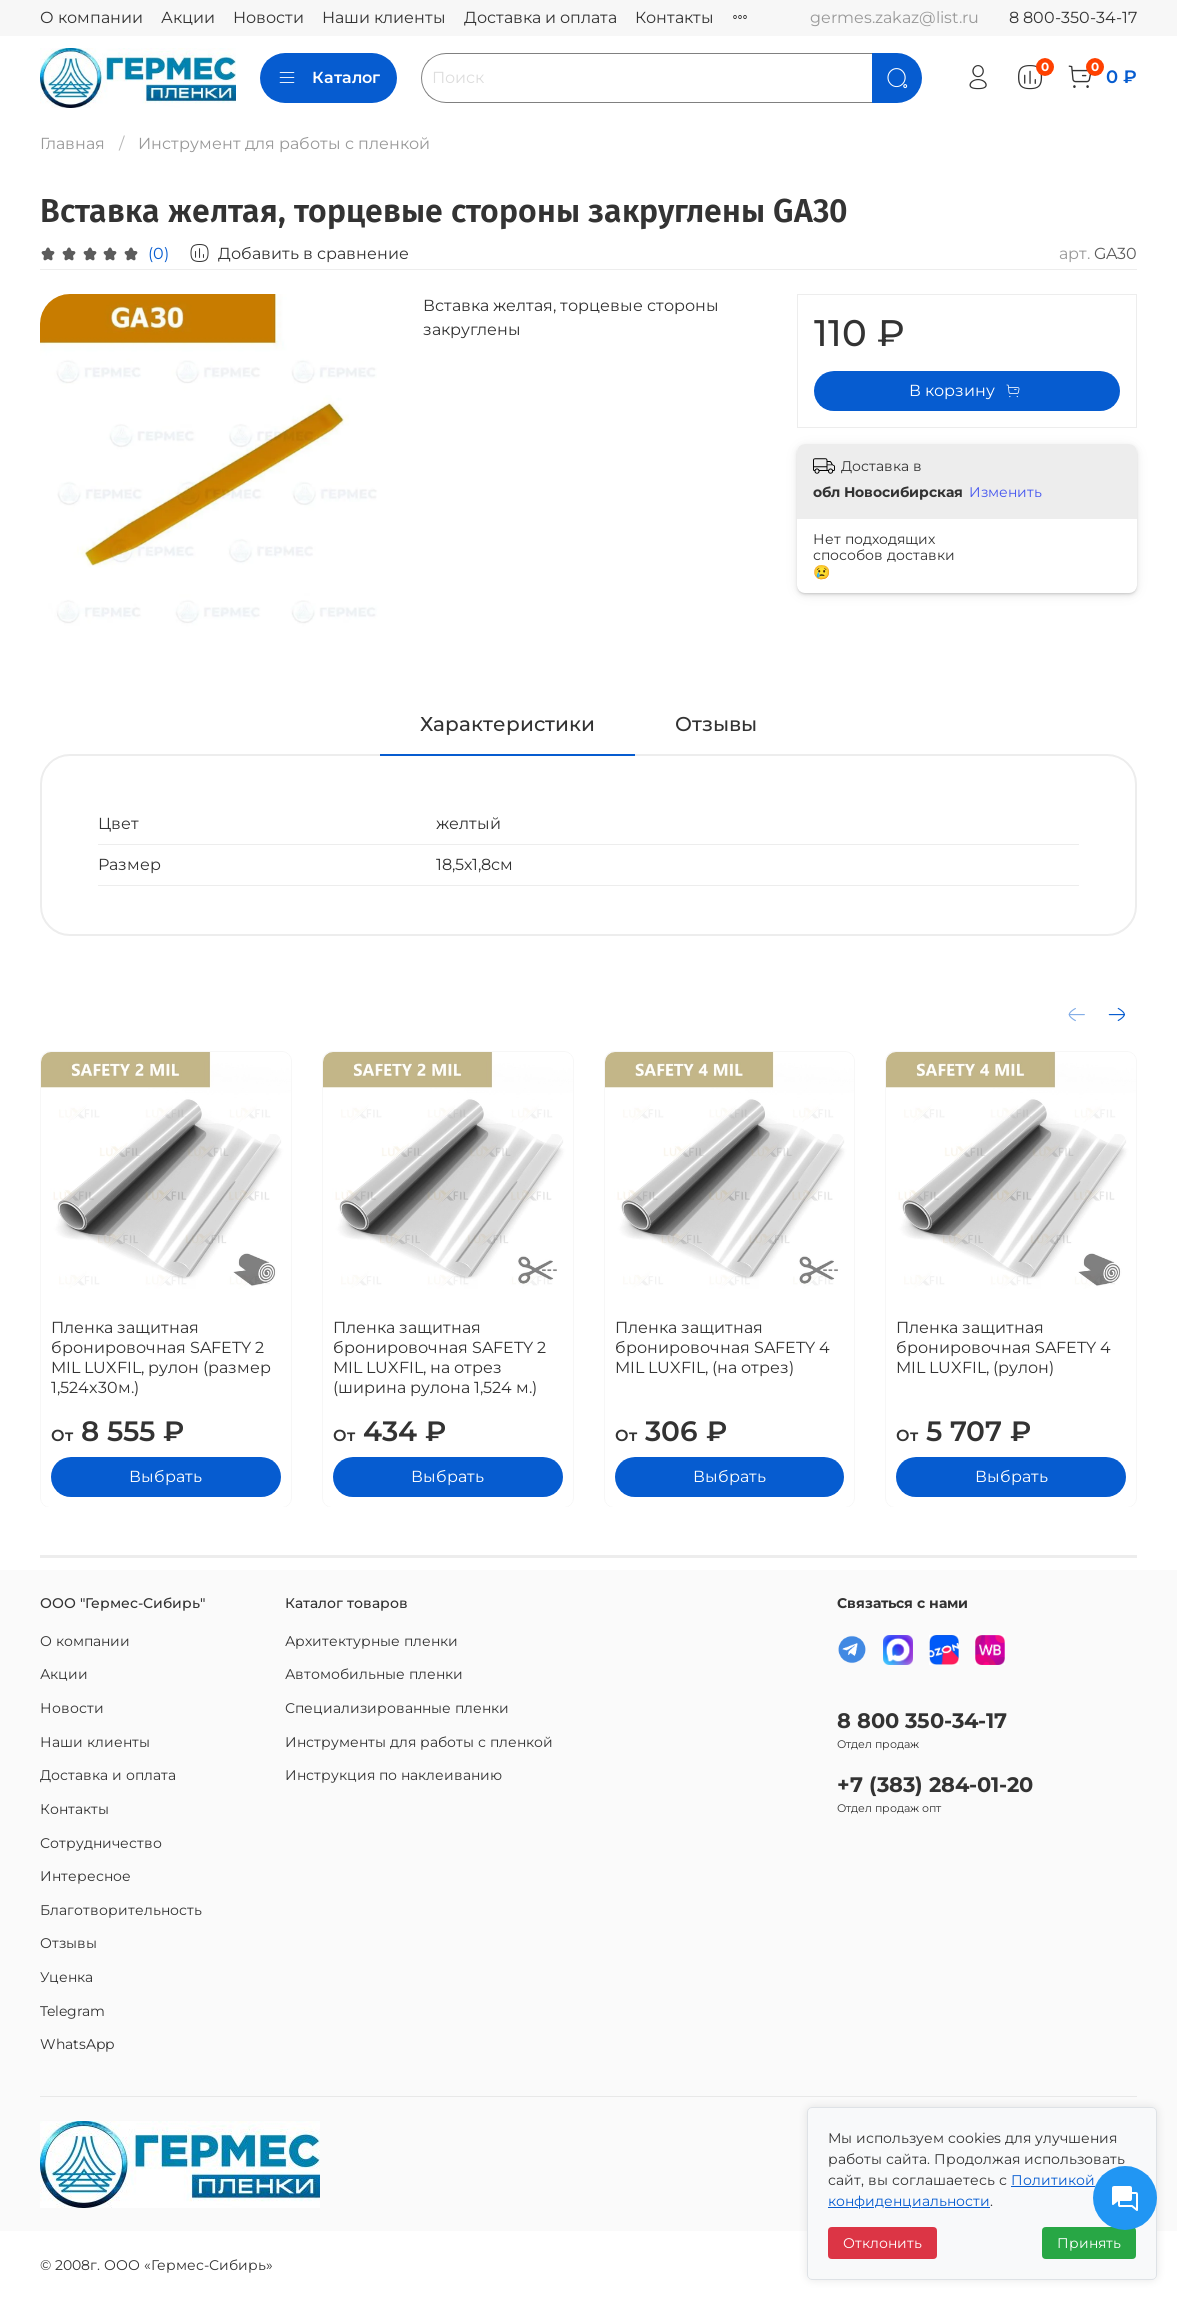  Describe the element at coordinates (1003, 1346) in the screenshot. I see `Пленка защитная бронировочная SAFETY 4 MIL LUXFIL, (рулон)` at that location.